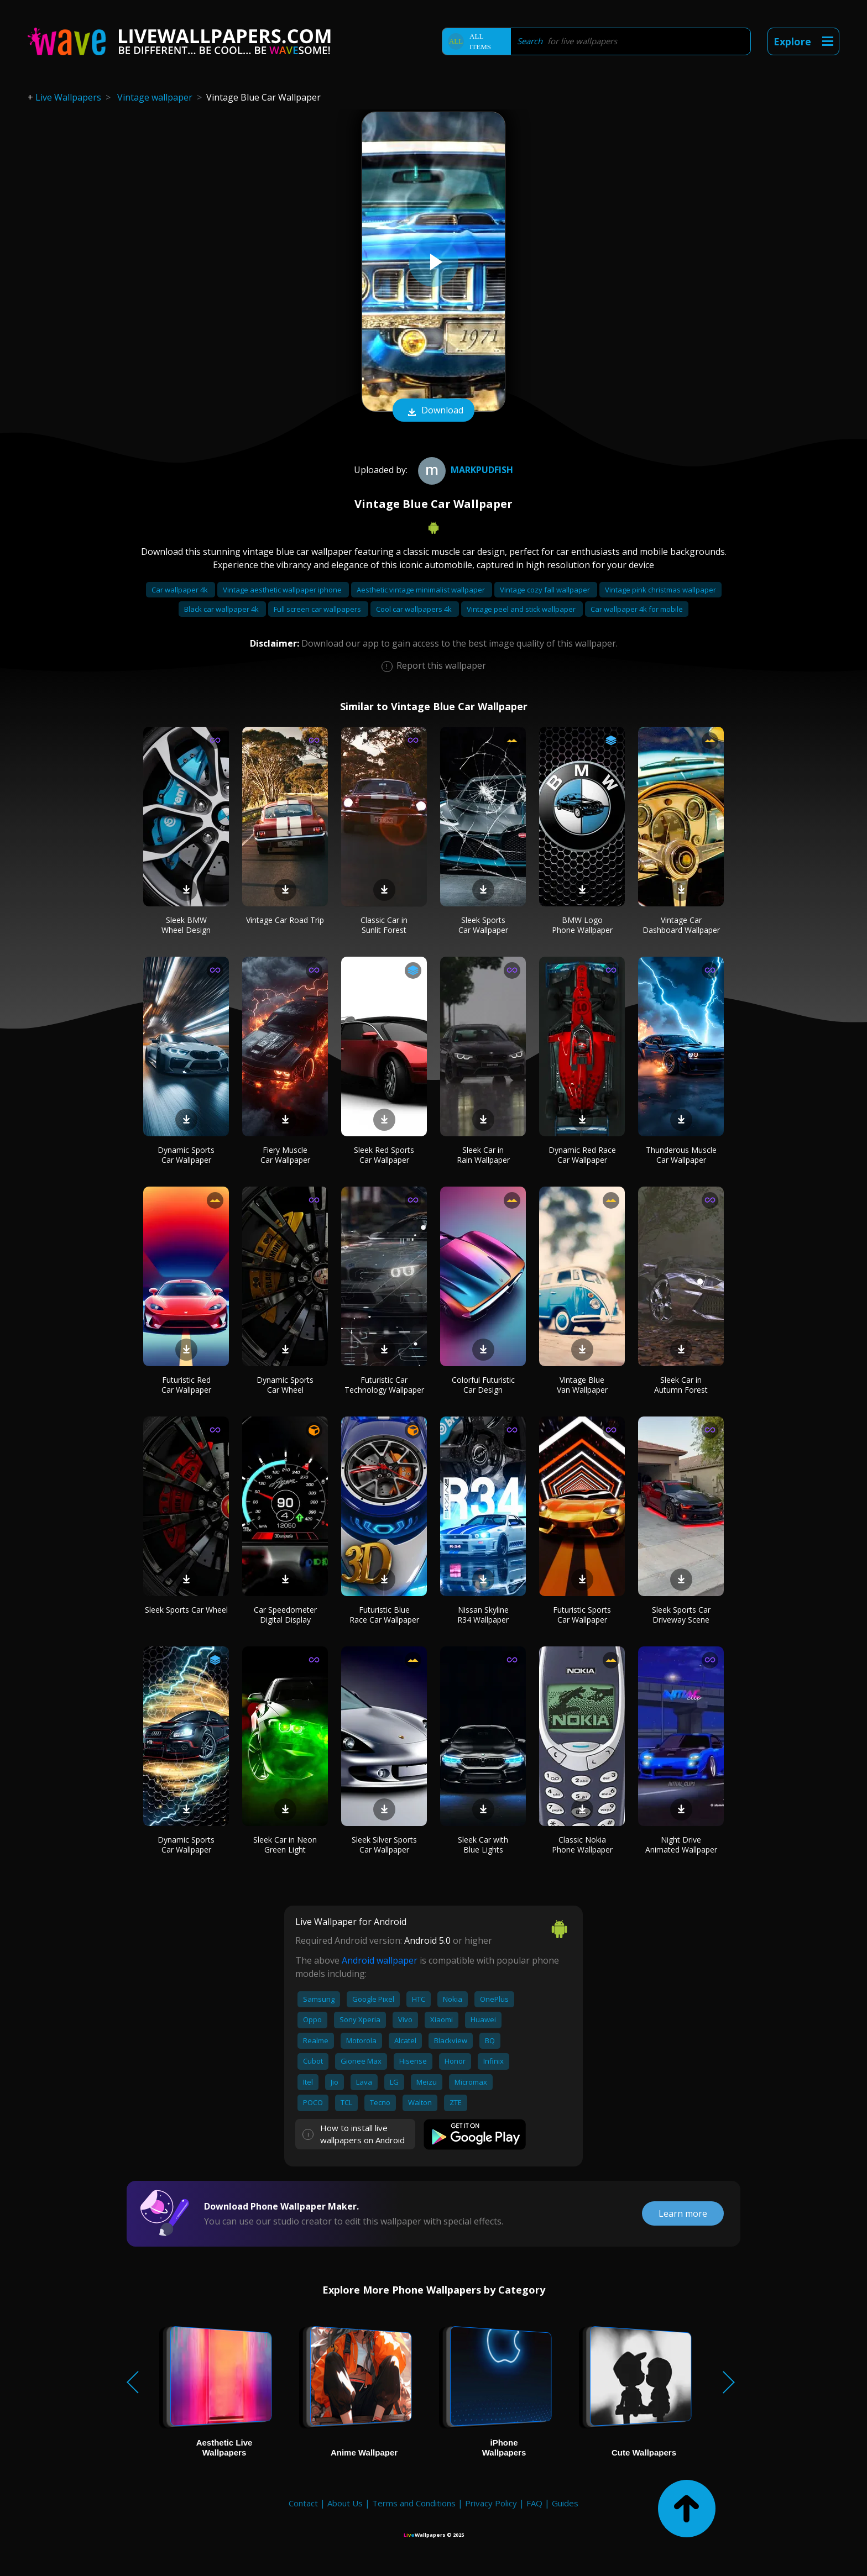  I want to click on Car wallpaper 4k for mobile, so click(637, 609).